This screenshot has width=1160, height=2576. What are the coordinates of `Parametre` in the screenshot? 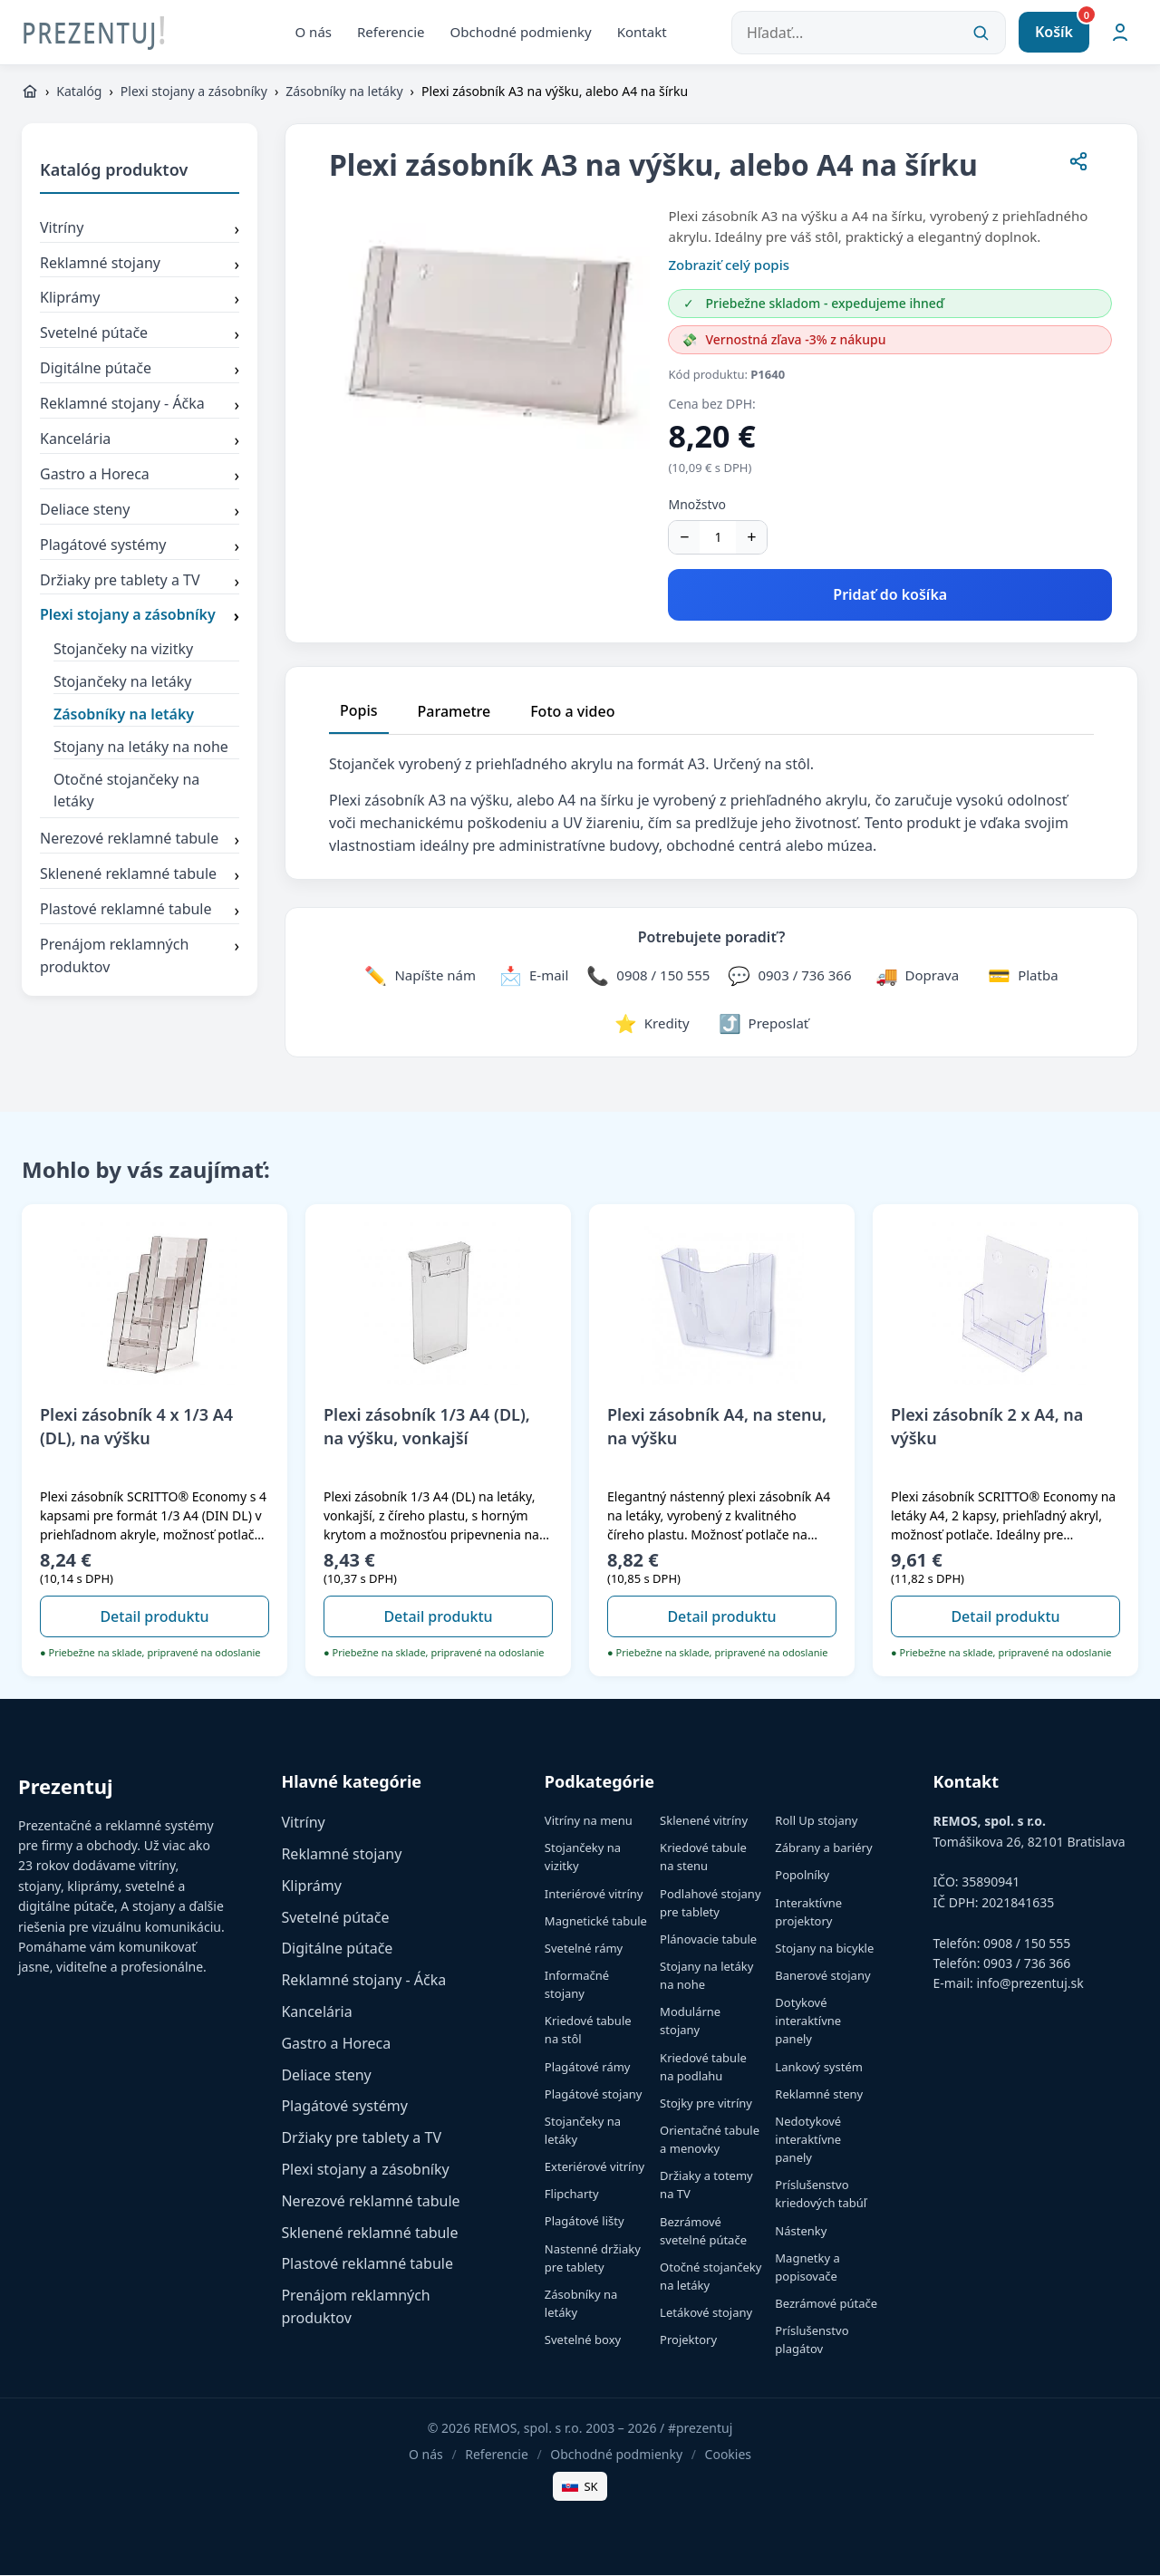 It's located at (454, 711).